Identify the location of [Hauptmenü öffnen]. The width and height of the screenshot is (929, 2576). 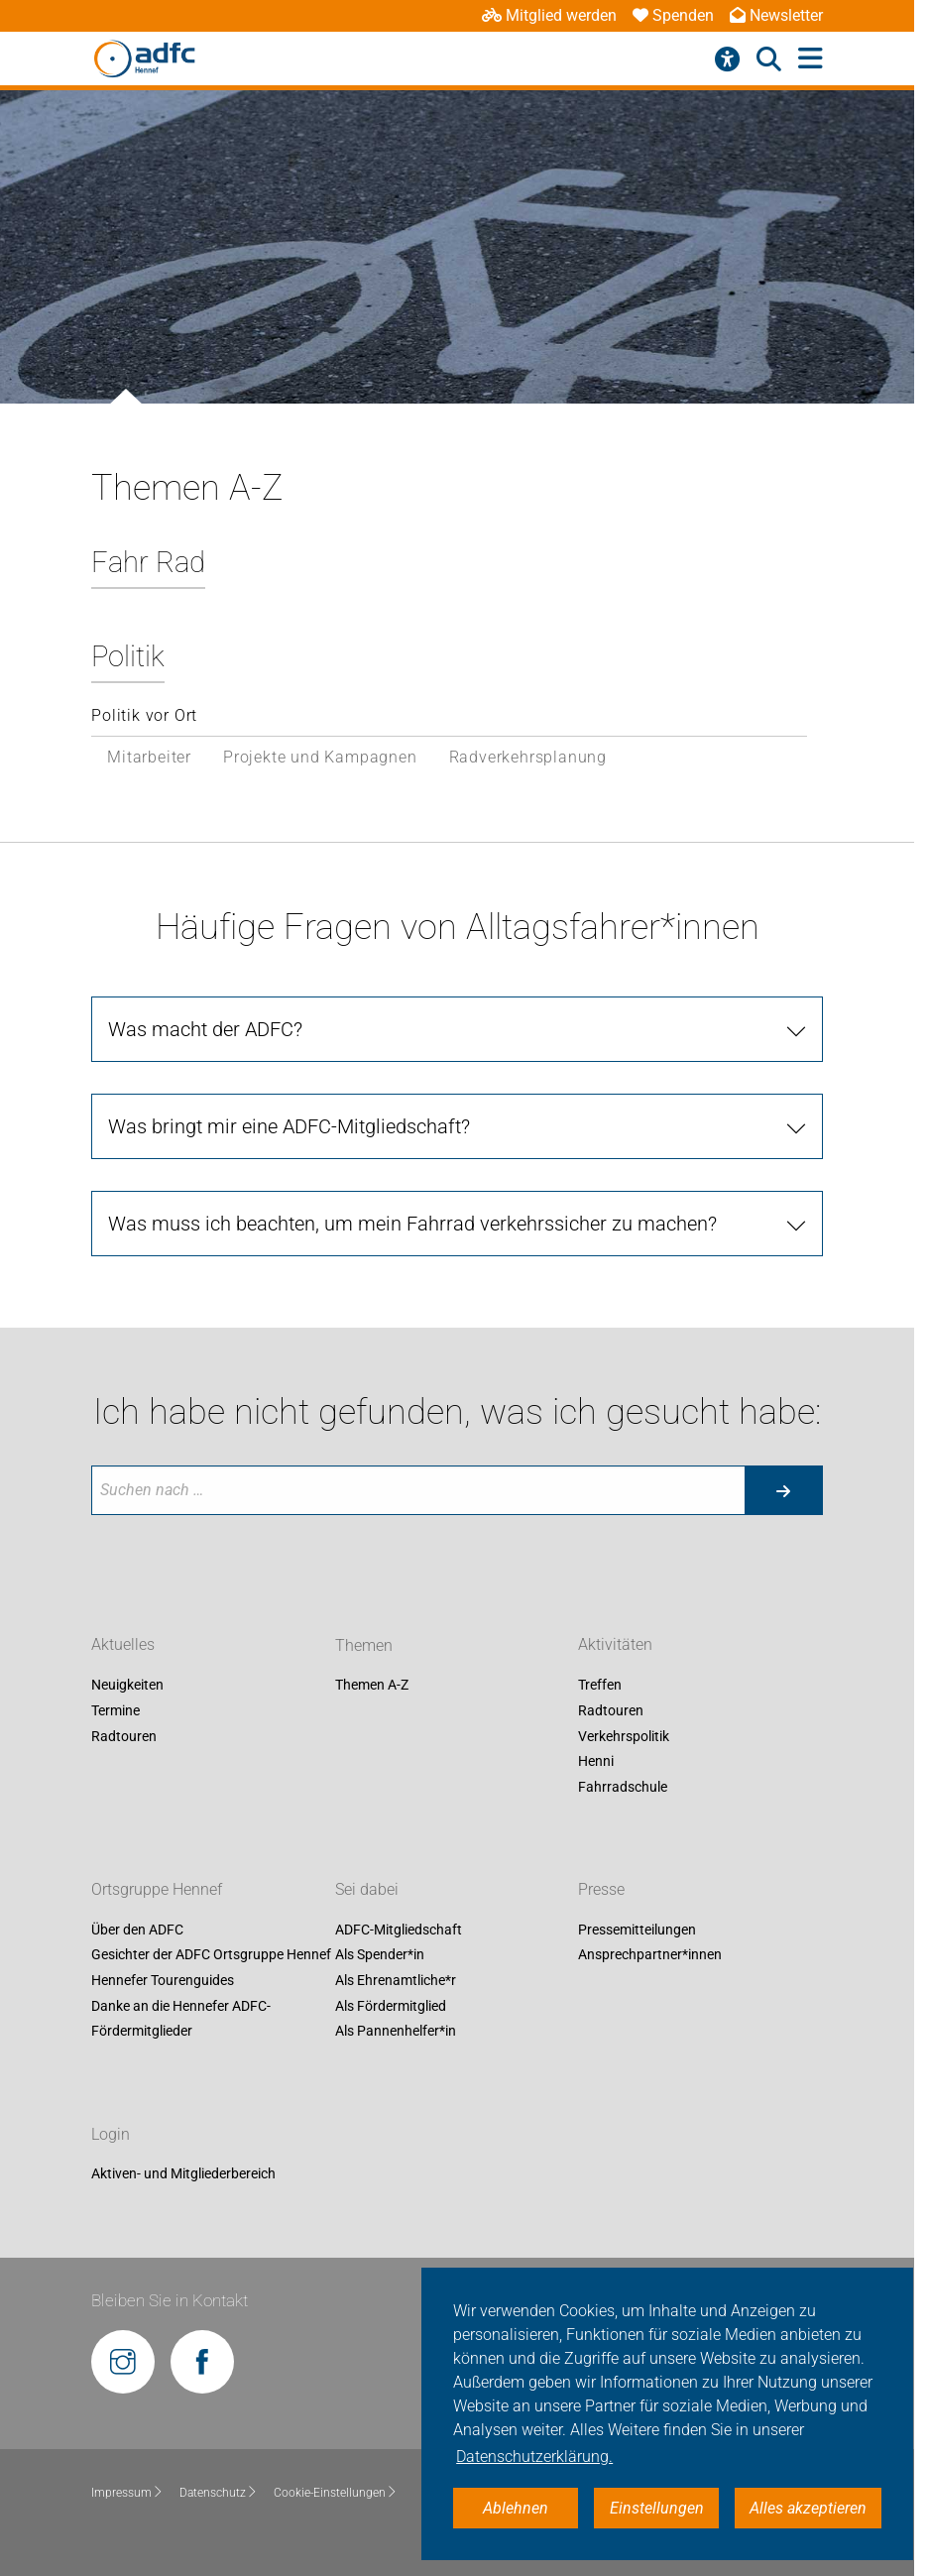
(810, 59).